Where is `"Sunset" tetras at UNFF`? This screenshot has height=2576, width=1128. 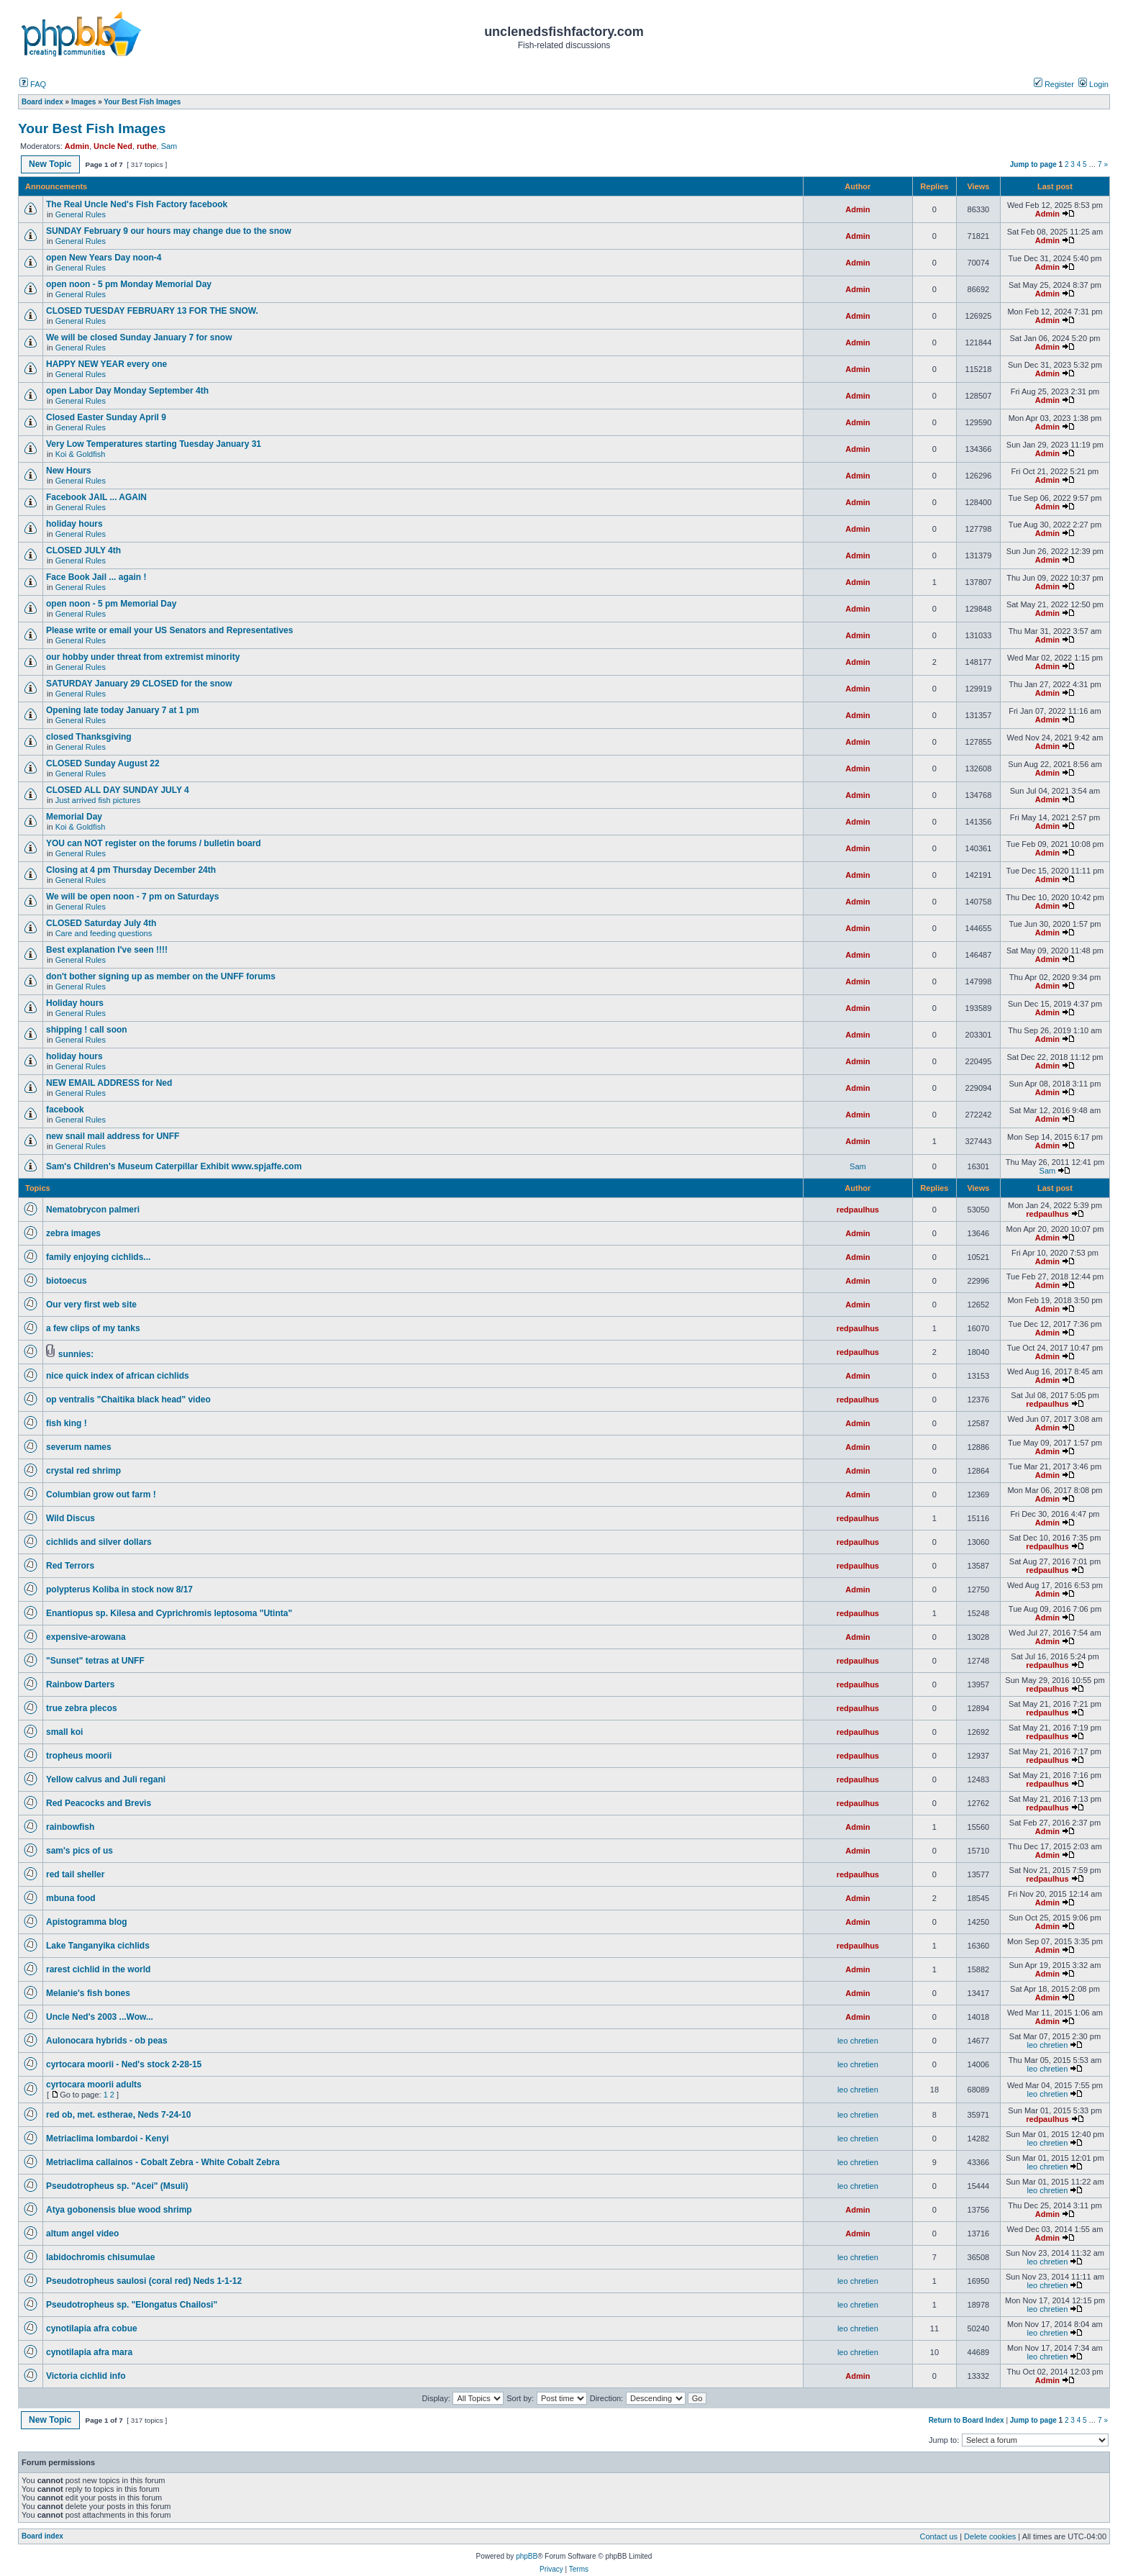
"Sunset" tetras at UNFF is located at coordinates (95, 1661).